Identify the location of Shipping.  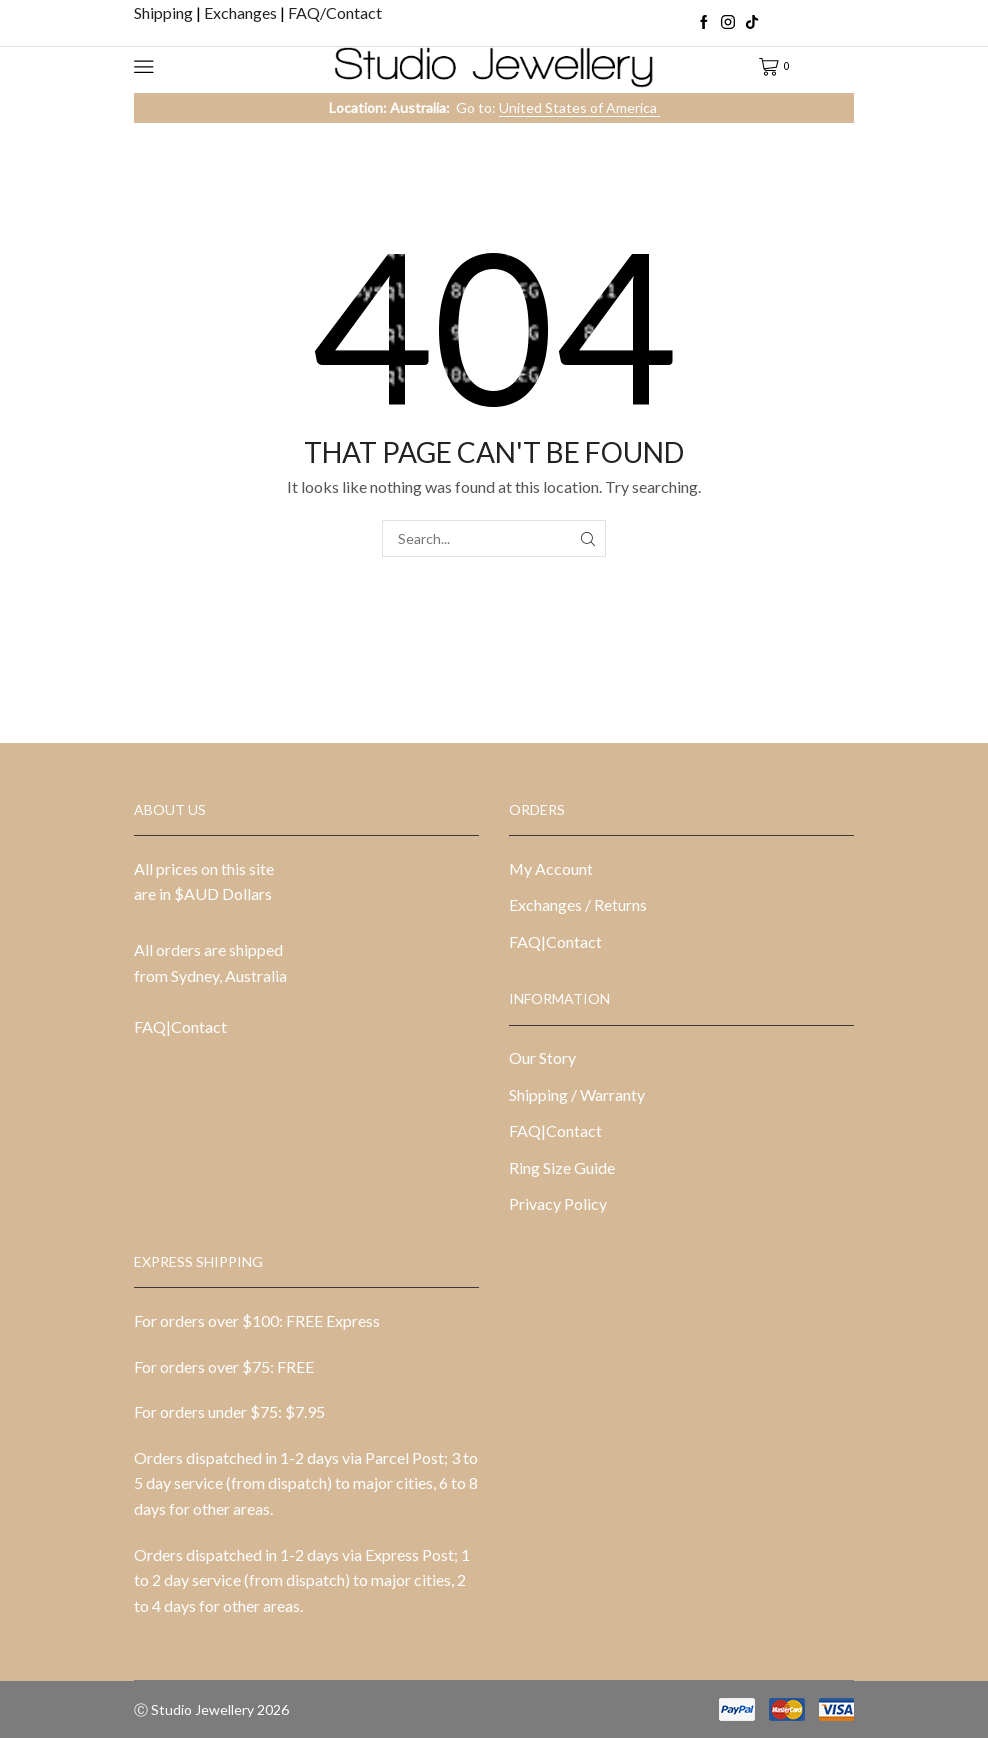
(165, 12).